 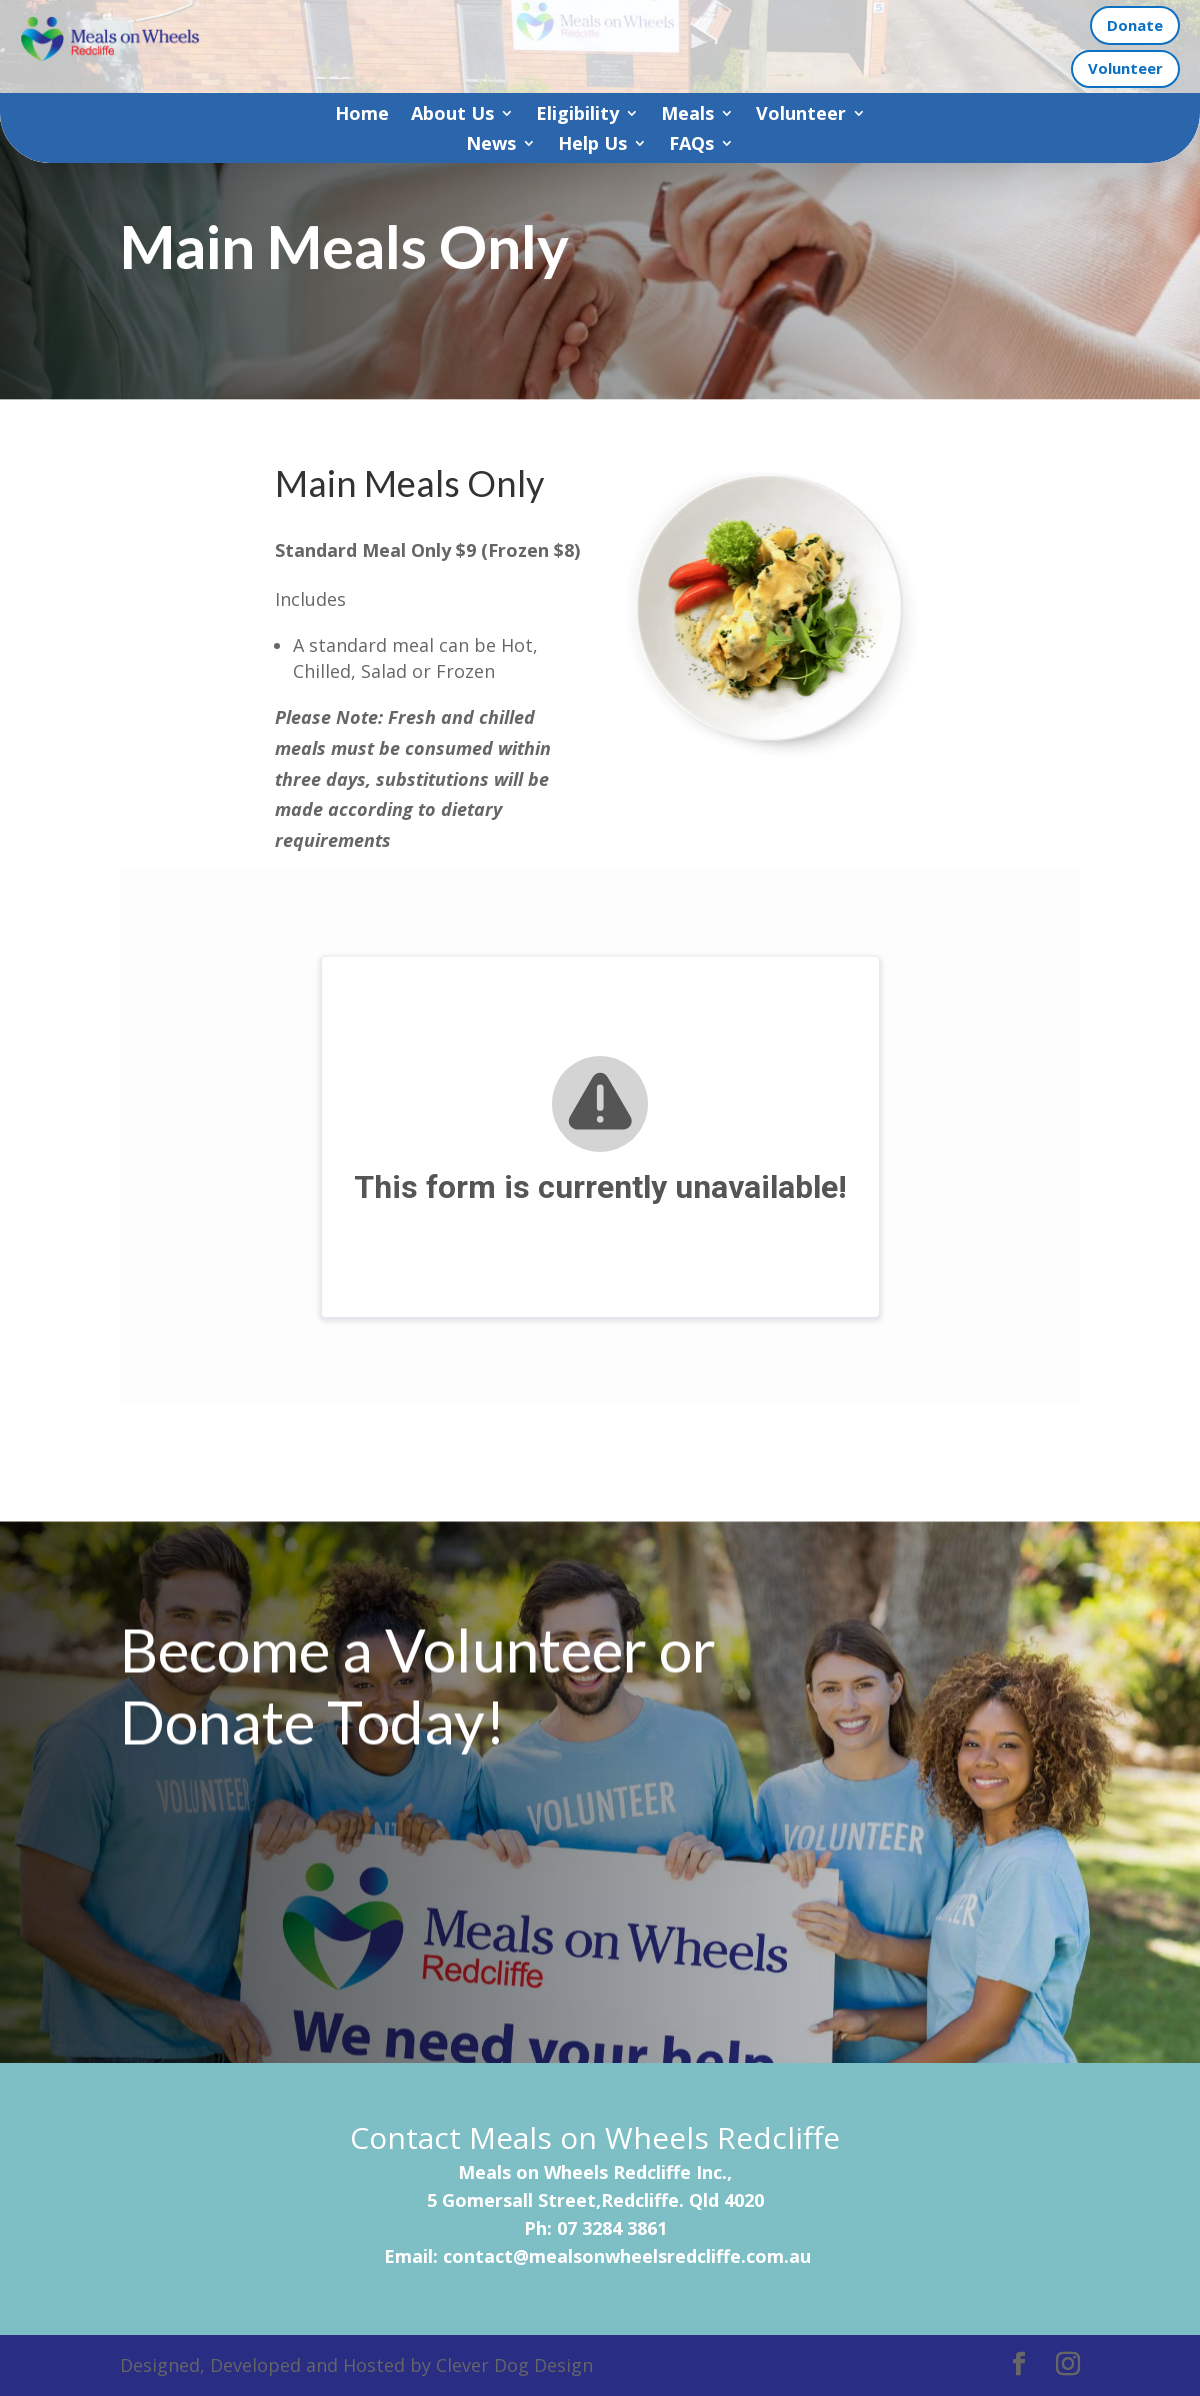 What do you see at coordinates (687, 115) in the screenshot?
I see `Meals` at bounding box center [687, 115].